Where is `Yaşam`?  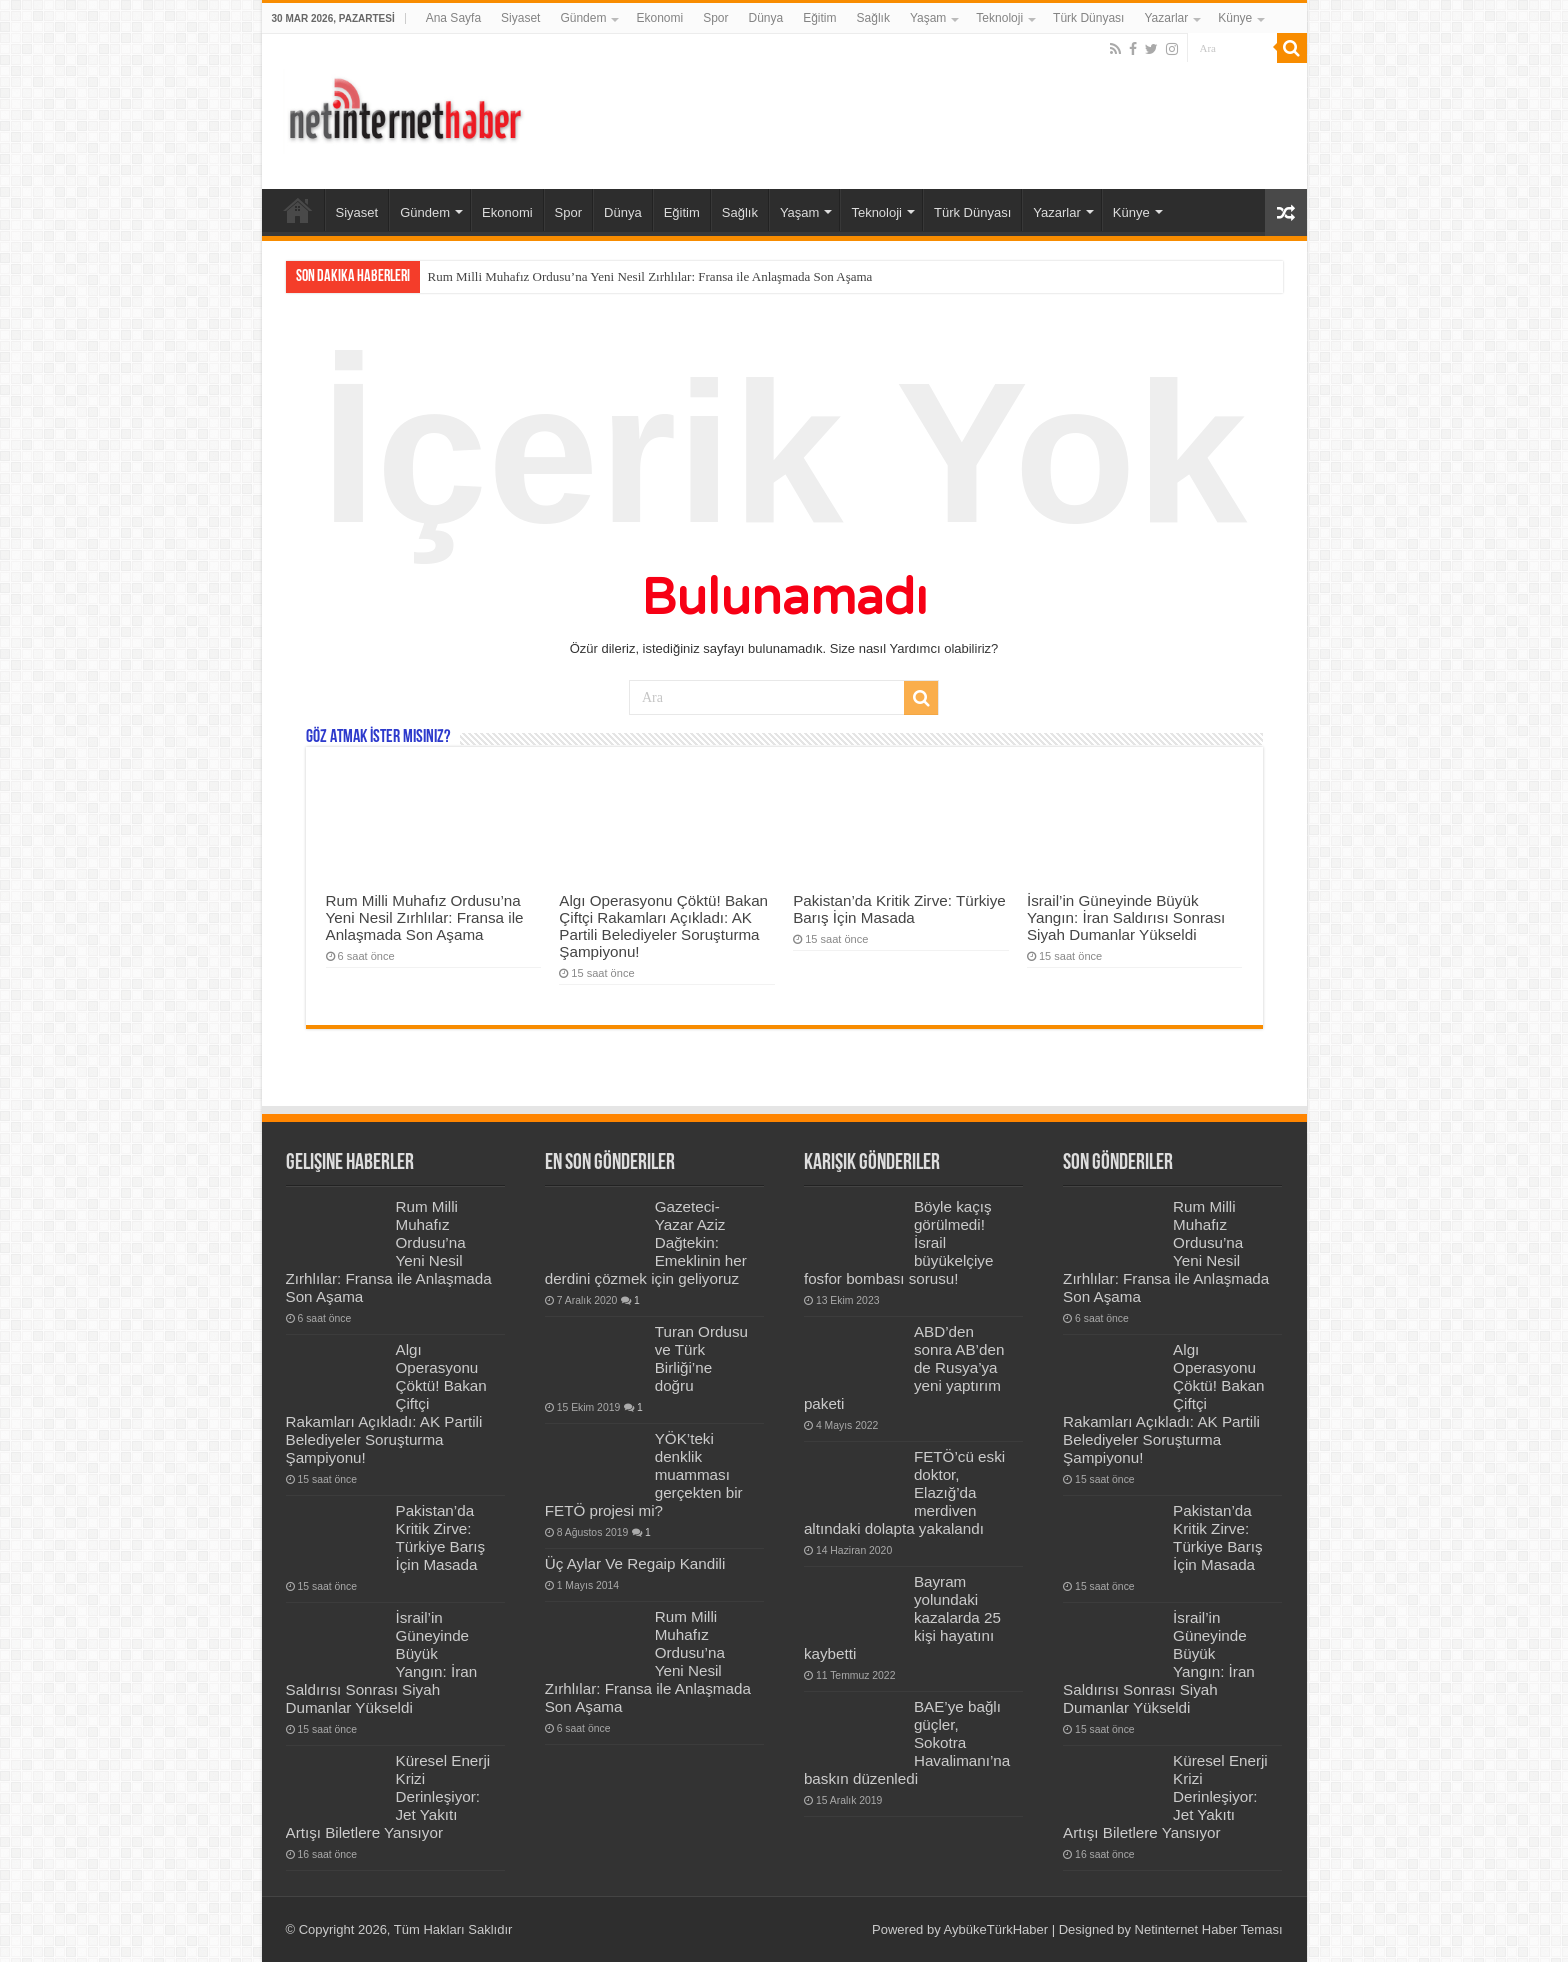
Yaşam is located at coordinates (928, 18).